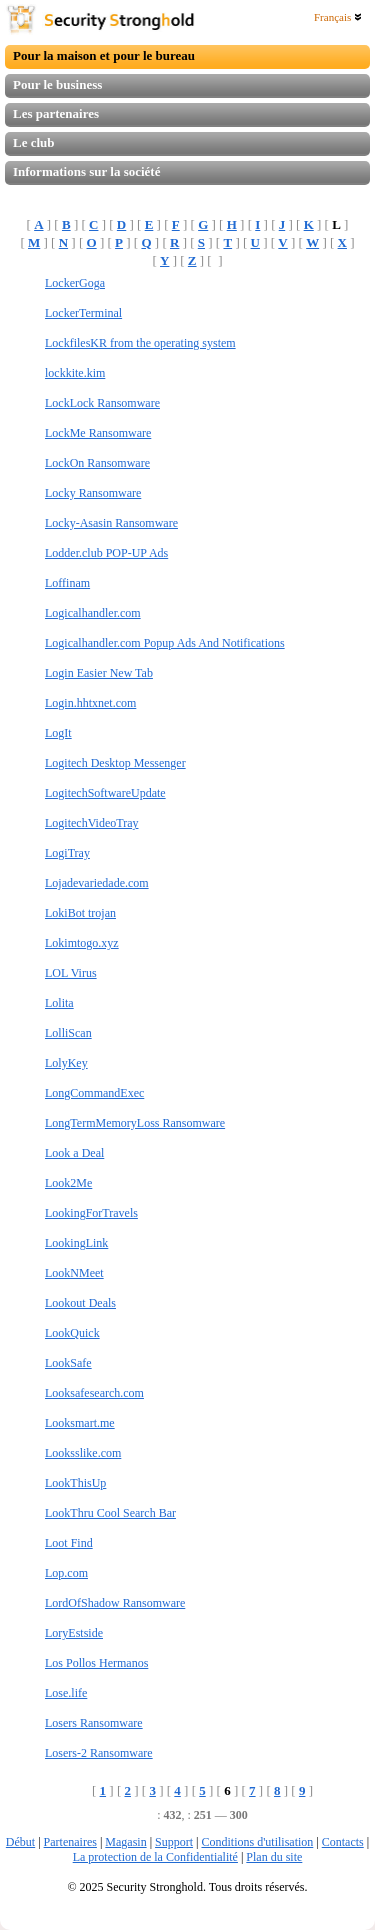 The width and height of the screenshot is (375, 1930). I want to click on Lojadevariedade.com, so click(97, 883).